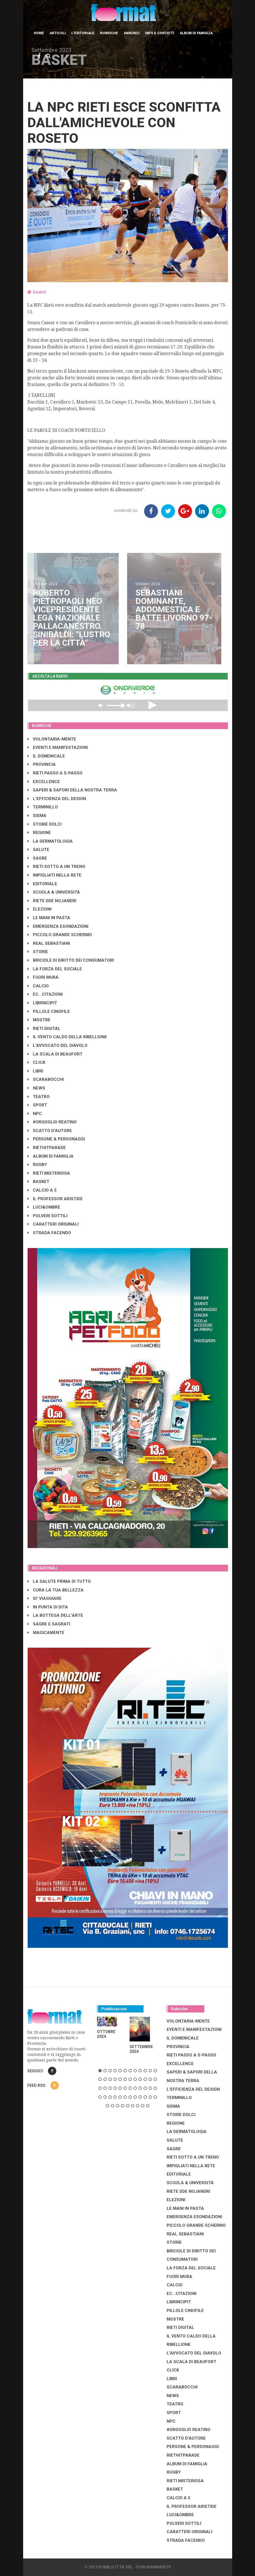 The width and height of the screenshot is (255, 2576). Describe the element at coordinates (51, 1156) in the screenshot. I see `ALBUM DI FAMIGLIA` at that location.